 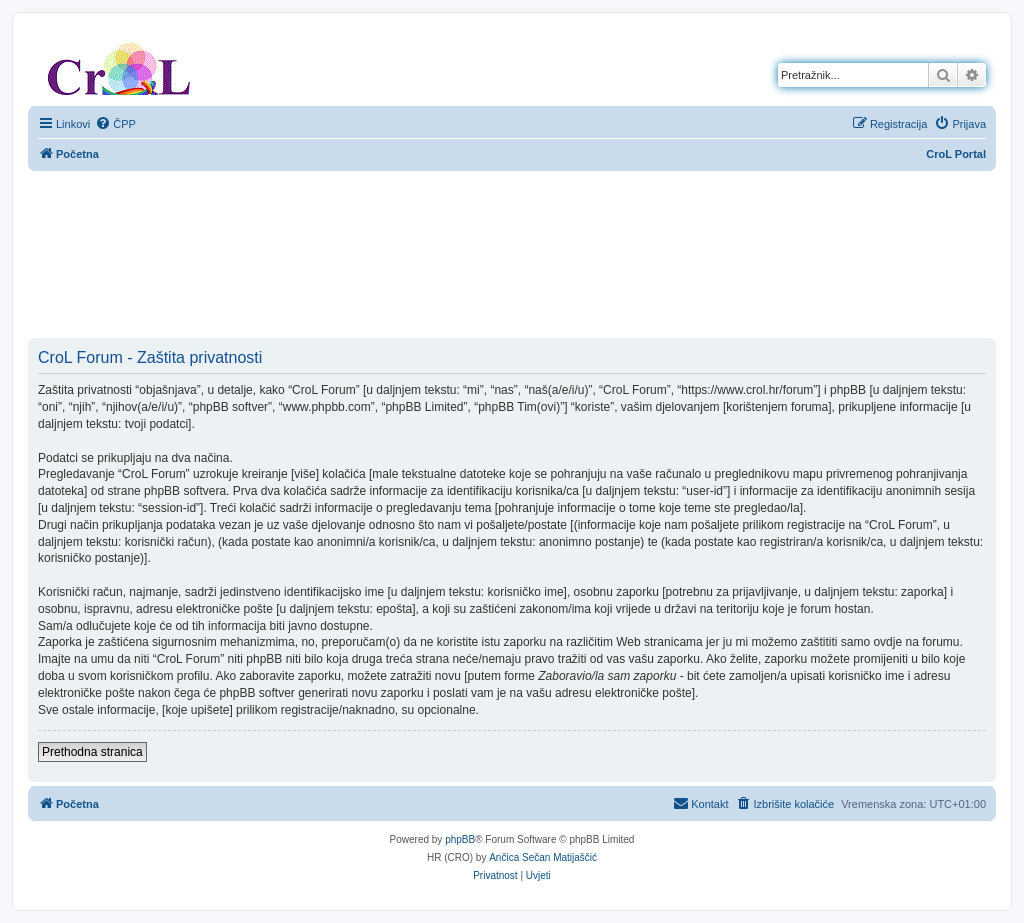 What do you see at coordinates (92, 752) in the screenshot?
I see `Prethodna stranica` at bounding box center [92, 752].